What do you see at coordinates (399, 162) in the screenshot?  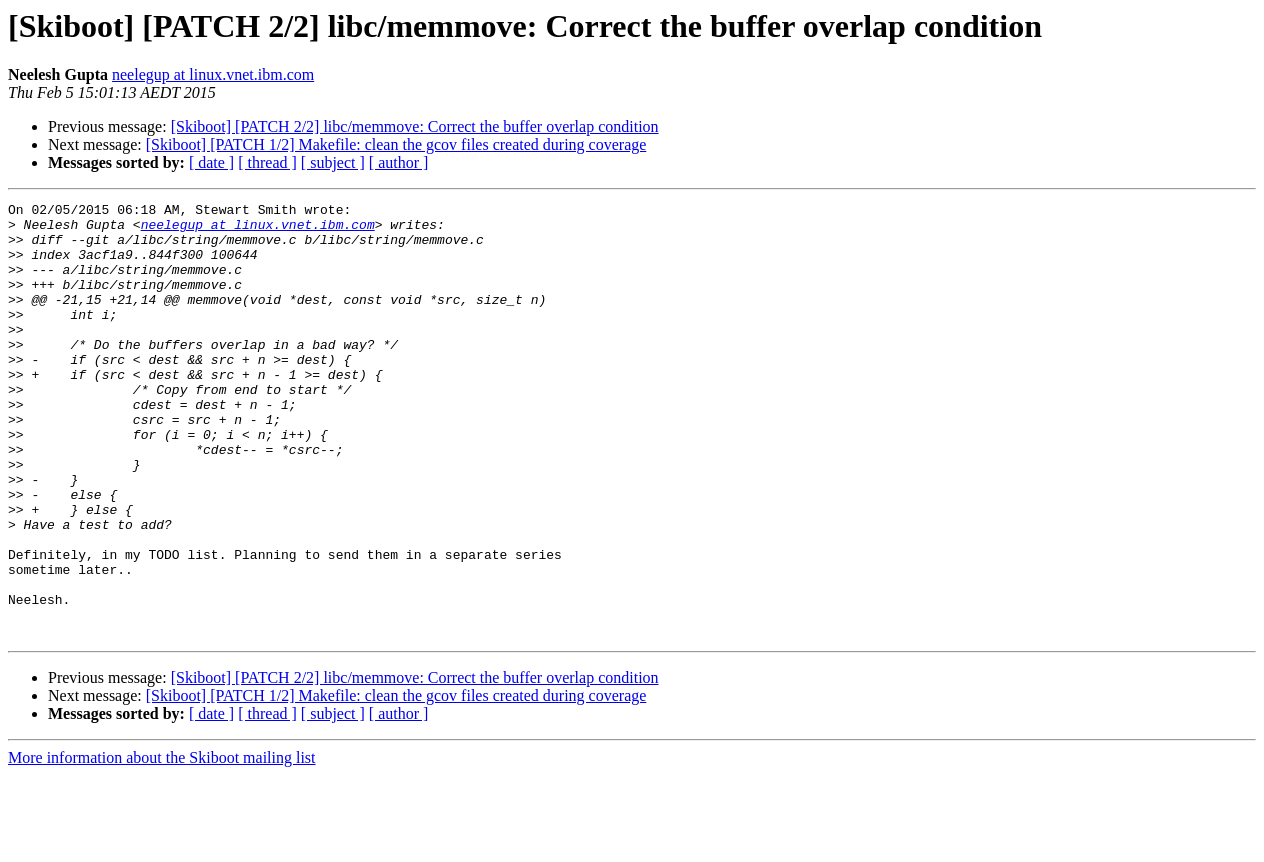 I see `[ author ]` at bounding box center [399, 162].